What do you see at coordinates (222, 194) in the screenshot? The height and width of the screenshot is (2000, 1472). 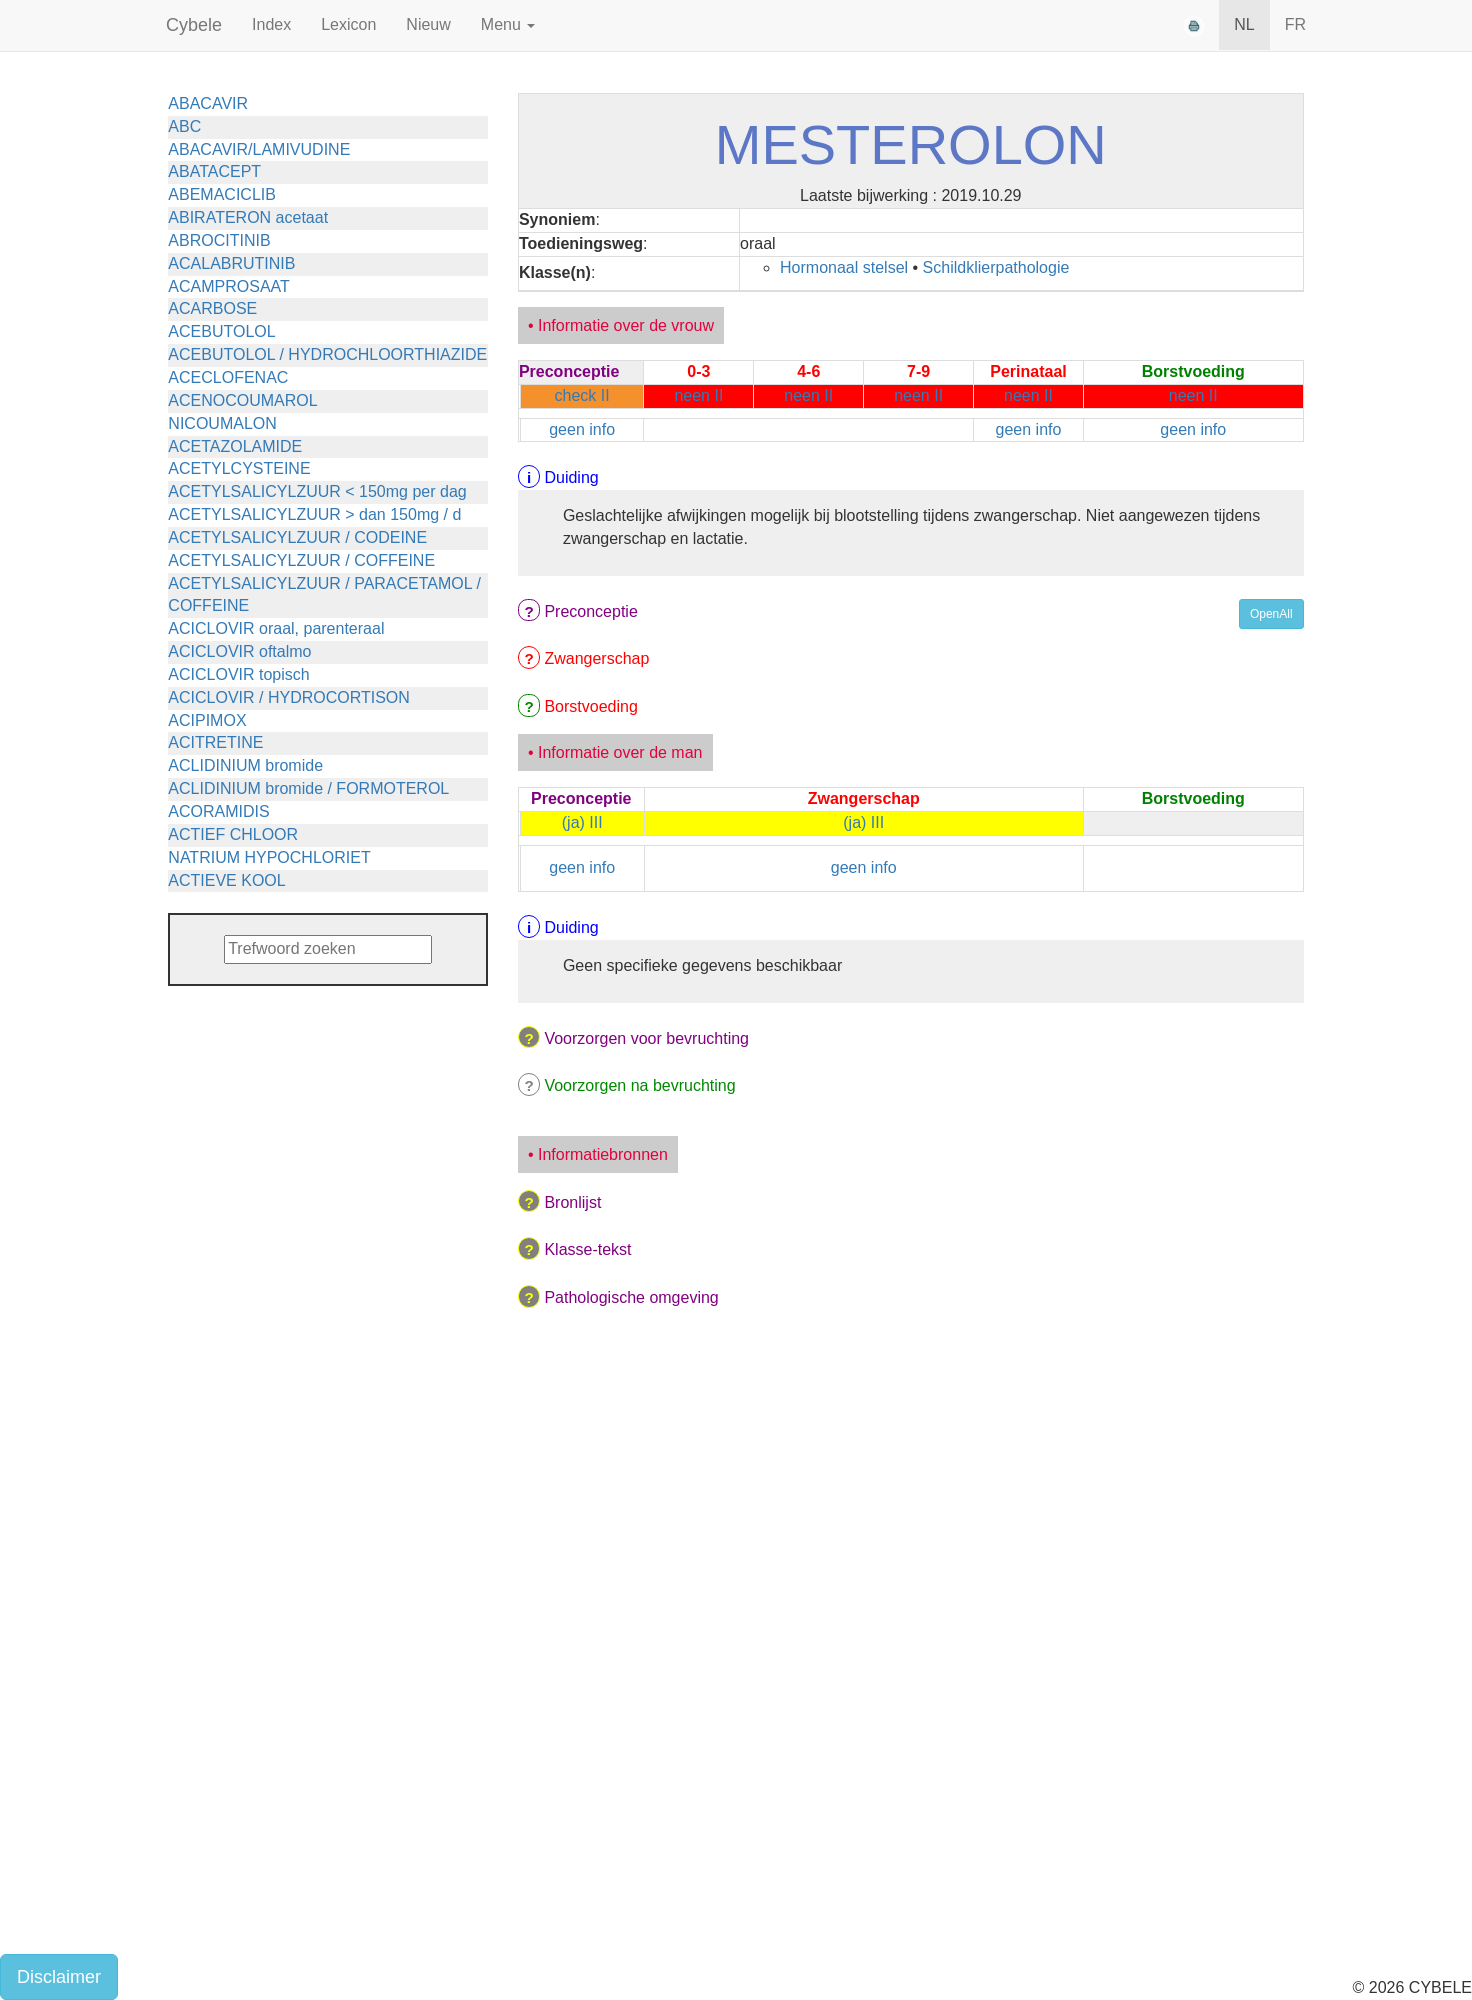 I see `ABEMACICLIB` at bounding box center [222, 194].